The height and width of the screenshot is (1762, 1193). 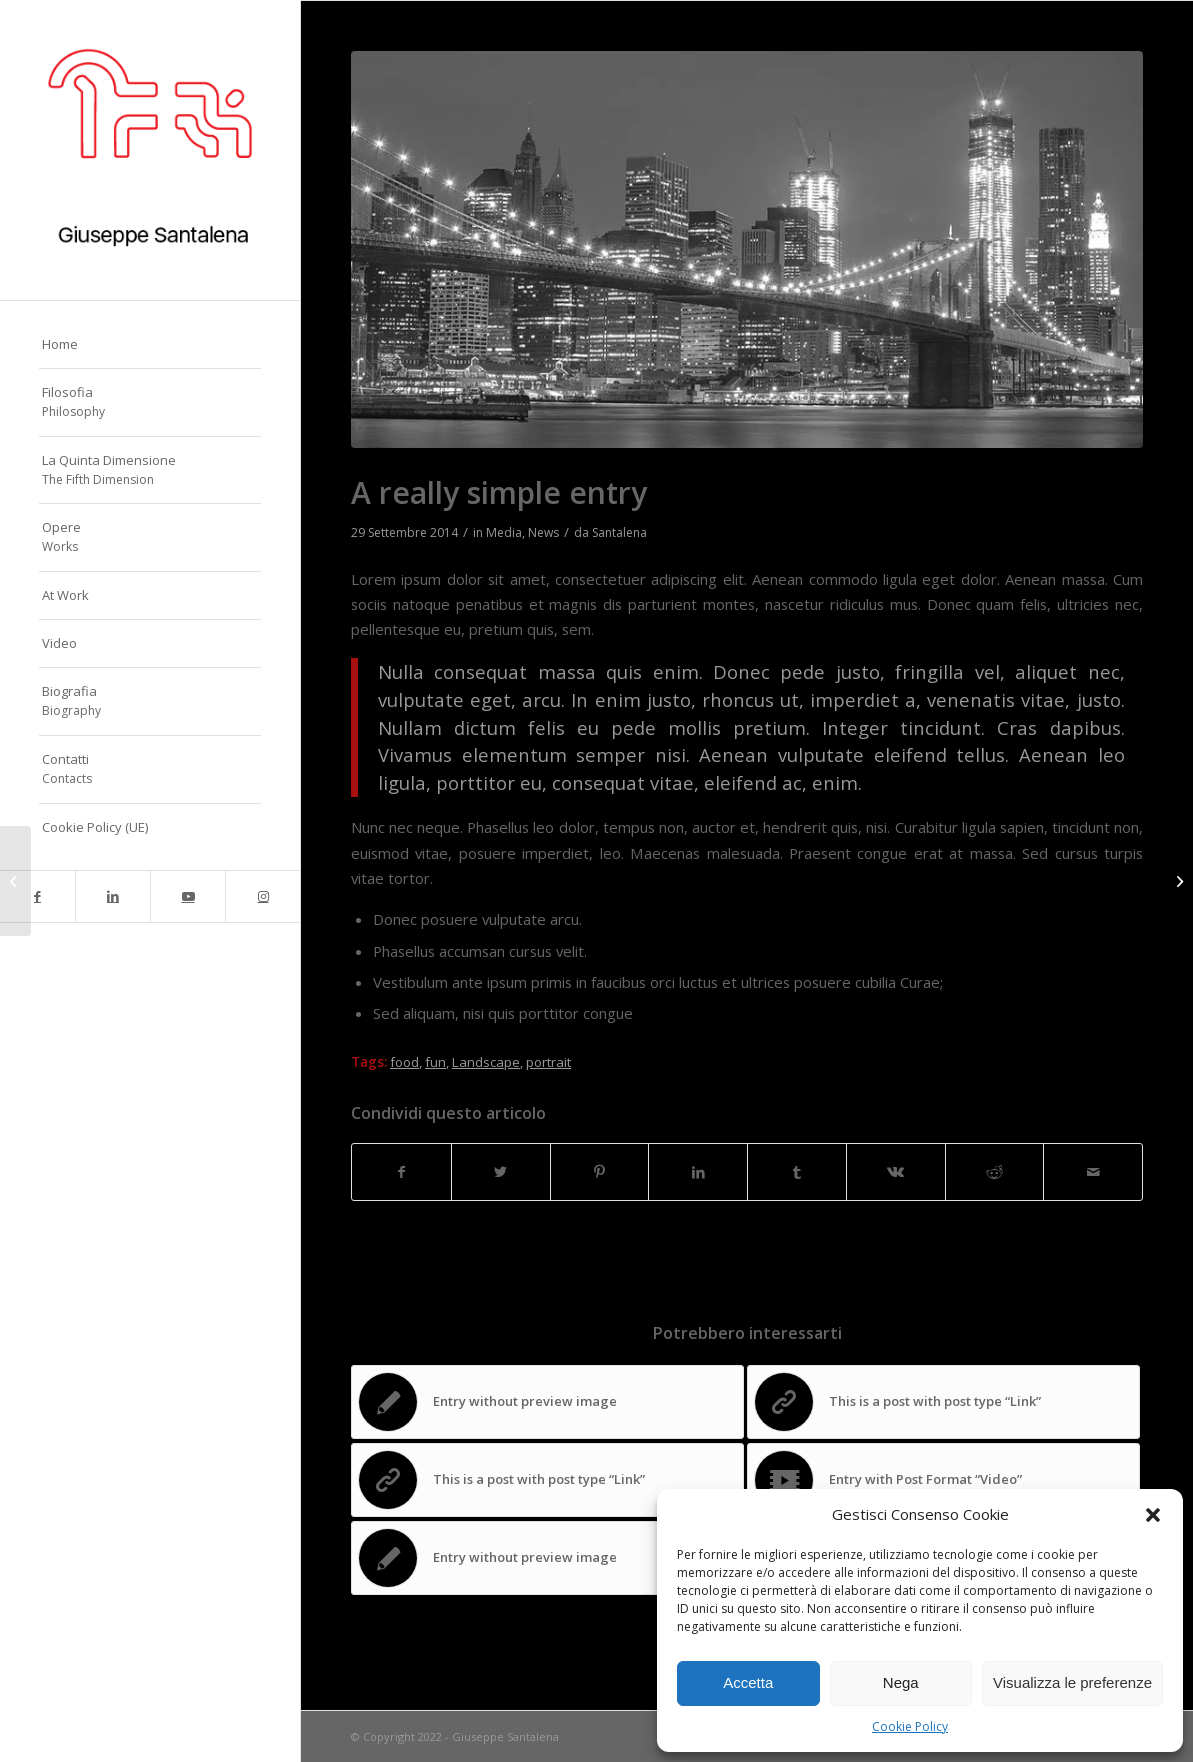 What do you see at coordinates (619, 532) in the screenshot?
I see `Santalena` at bounding box center [619, 532].